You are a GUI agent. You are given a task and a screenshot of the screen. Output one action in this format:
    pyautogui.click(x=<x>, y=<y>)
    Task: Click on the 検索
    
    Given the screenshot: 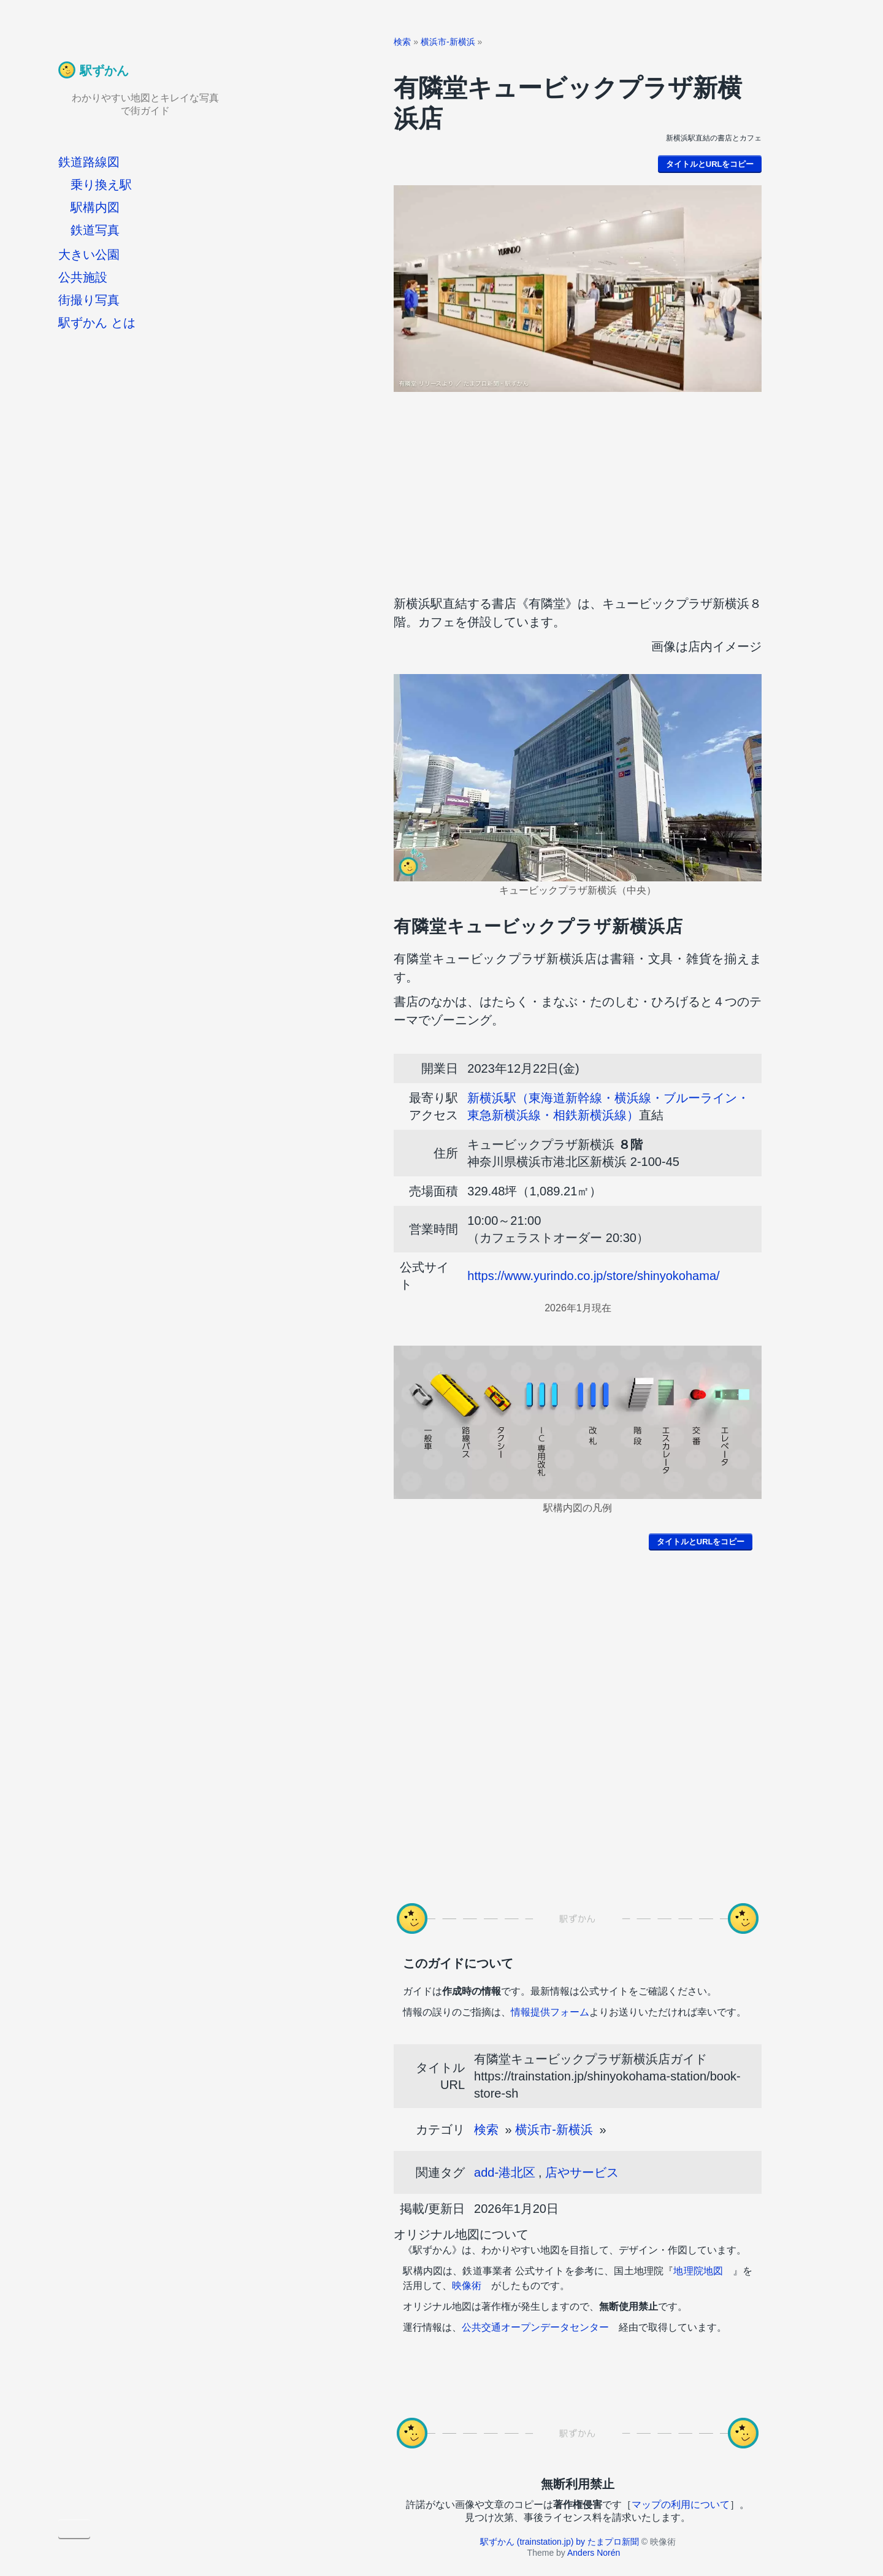 What is the action you would take?
    pyautogui.click(x=402, y=42)
    